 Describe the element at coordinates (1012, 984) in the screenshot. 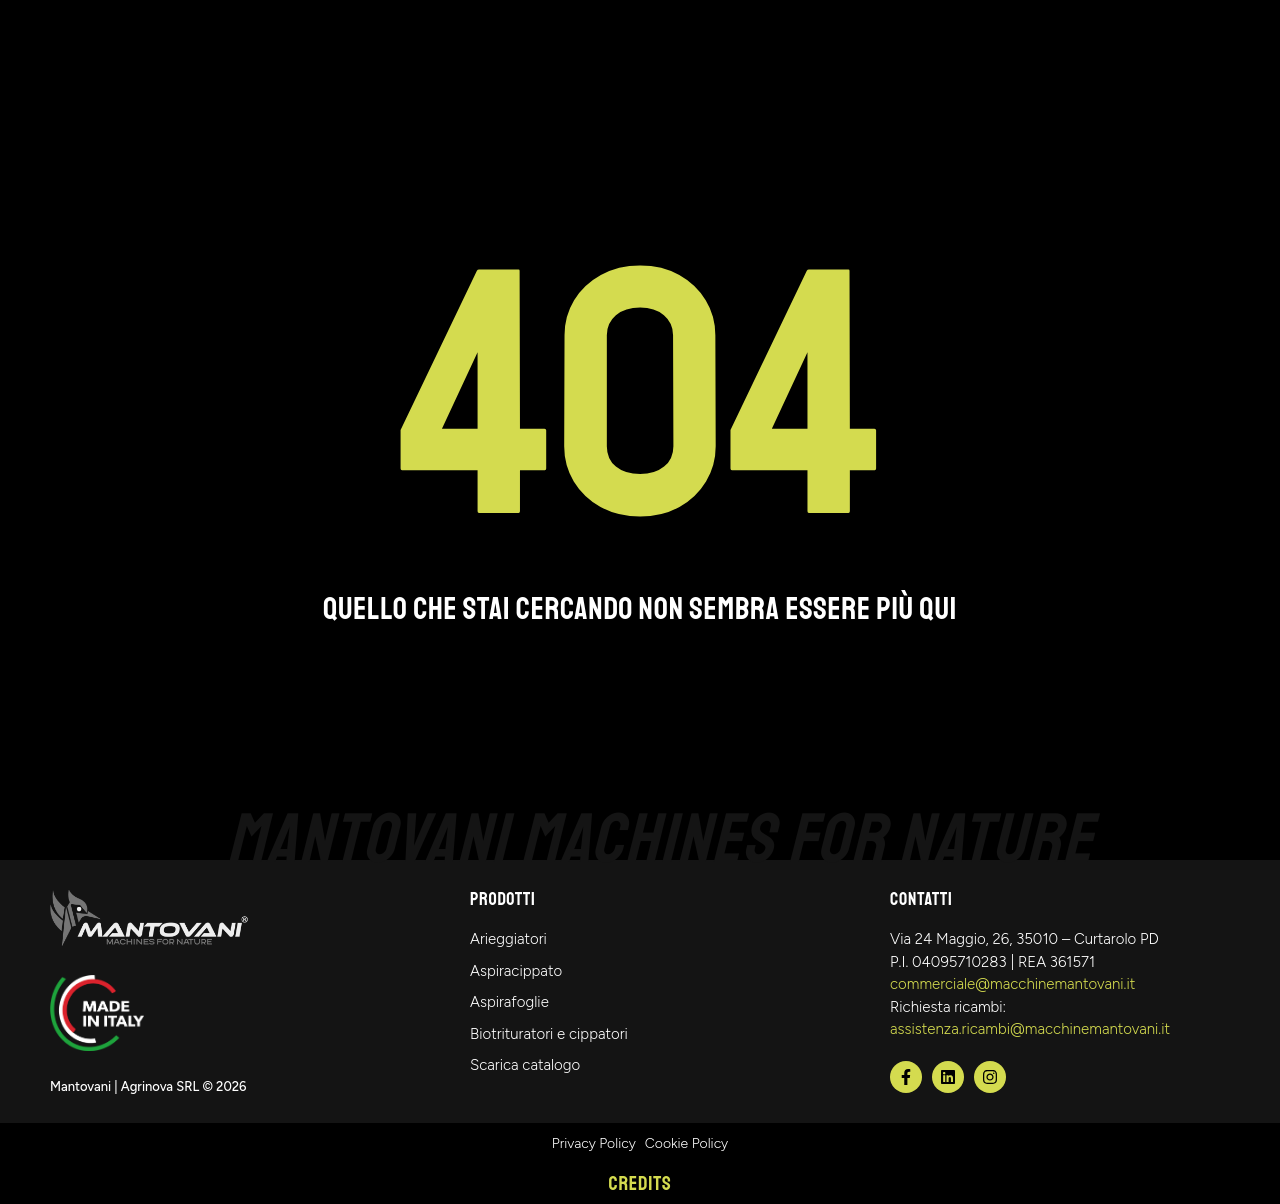

I see `commerciale@macchinemantovani.it` at that location.